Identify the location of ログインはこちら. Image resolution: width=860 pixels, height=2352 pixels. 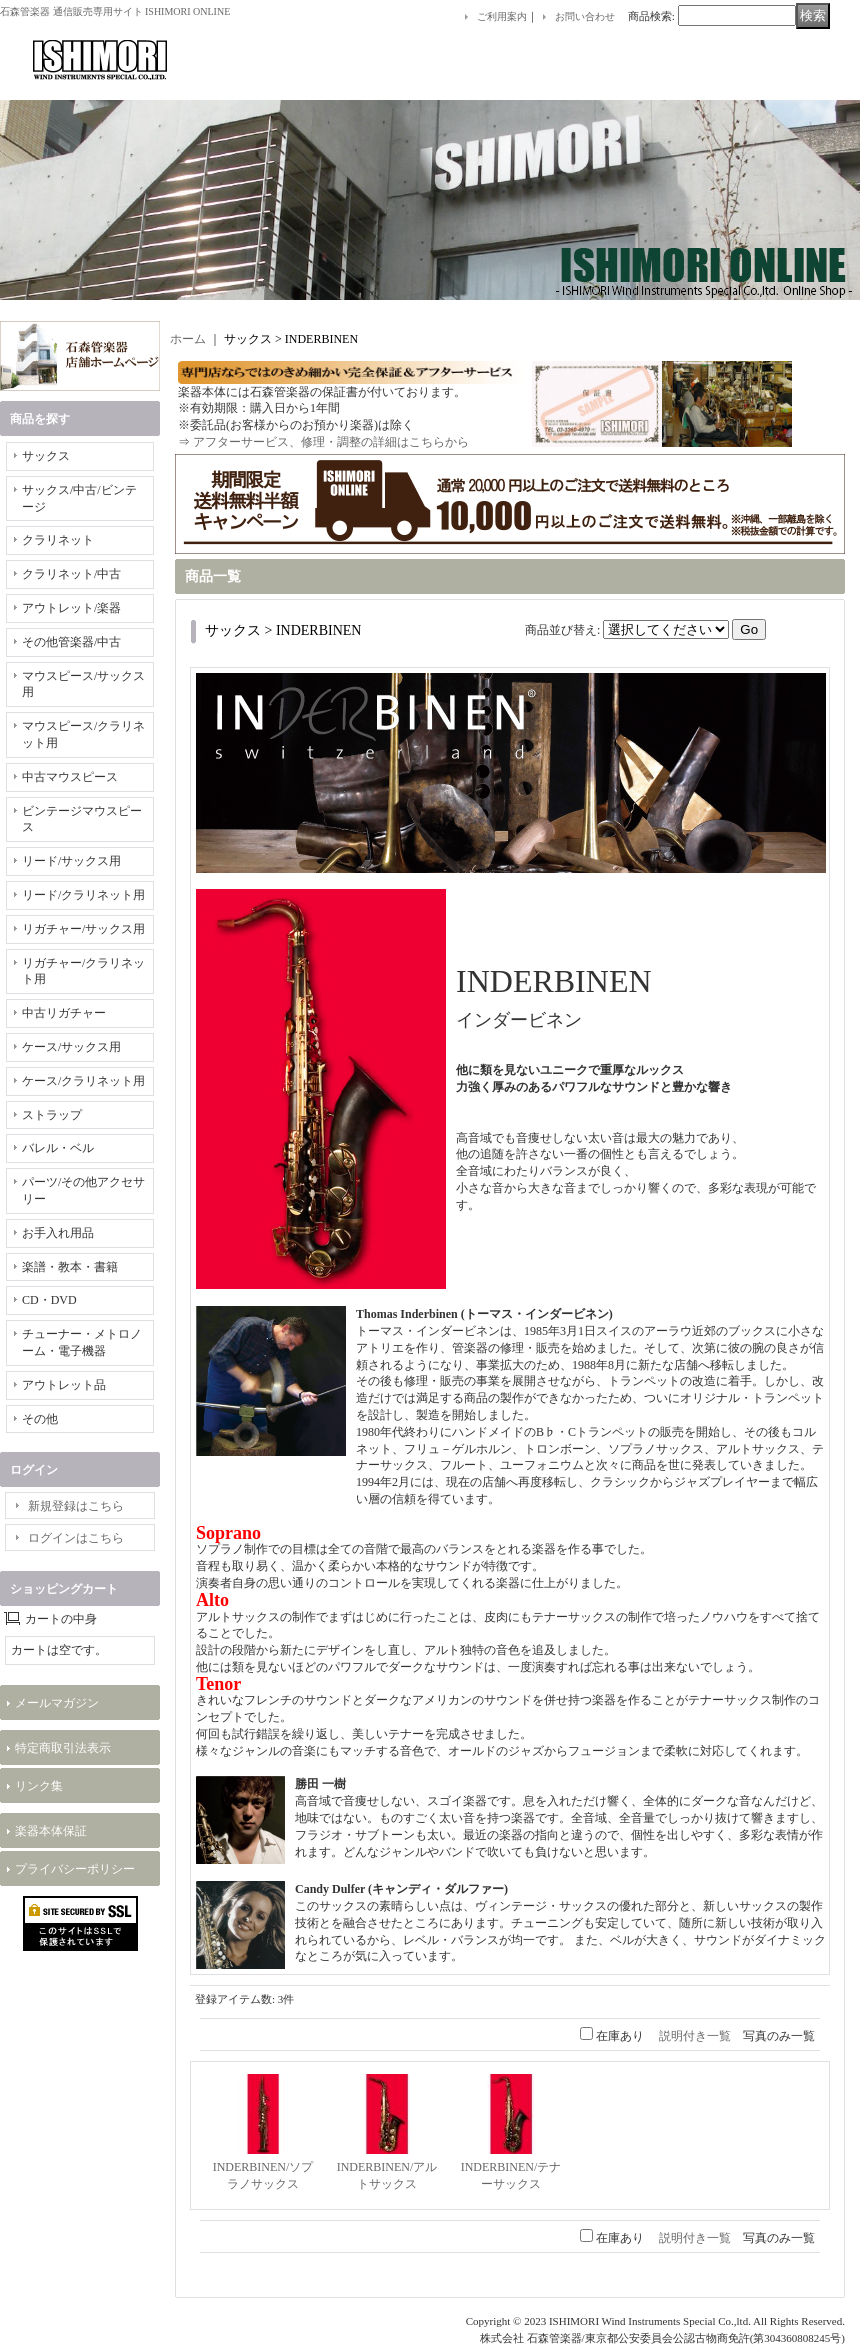
(76, 1538).